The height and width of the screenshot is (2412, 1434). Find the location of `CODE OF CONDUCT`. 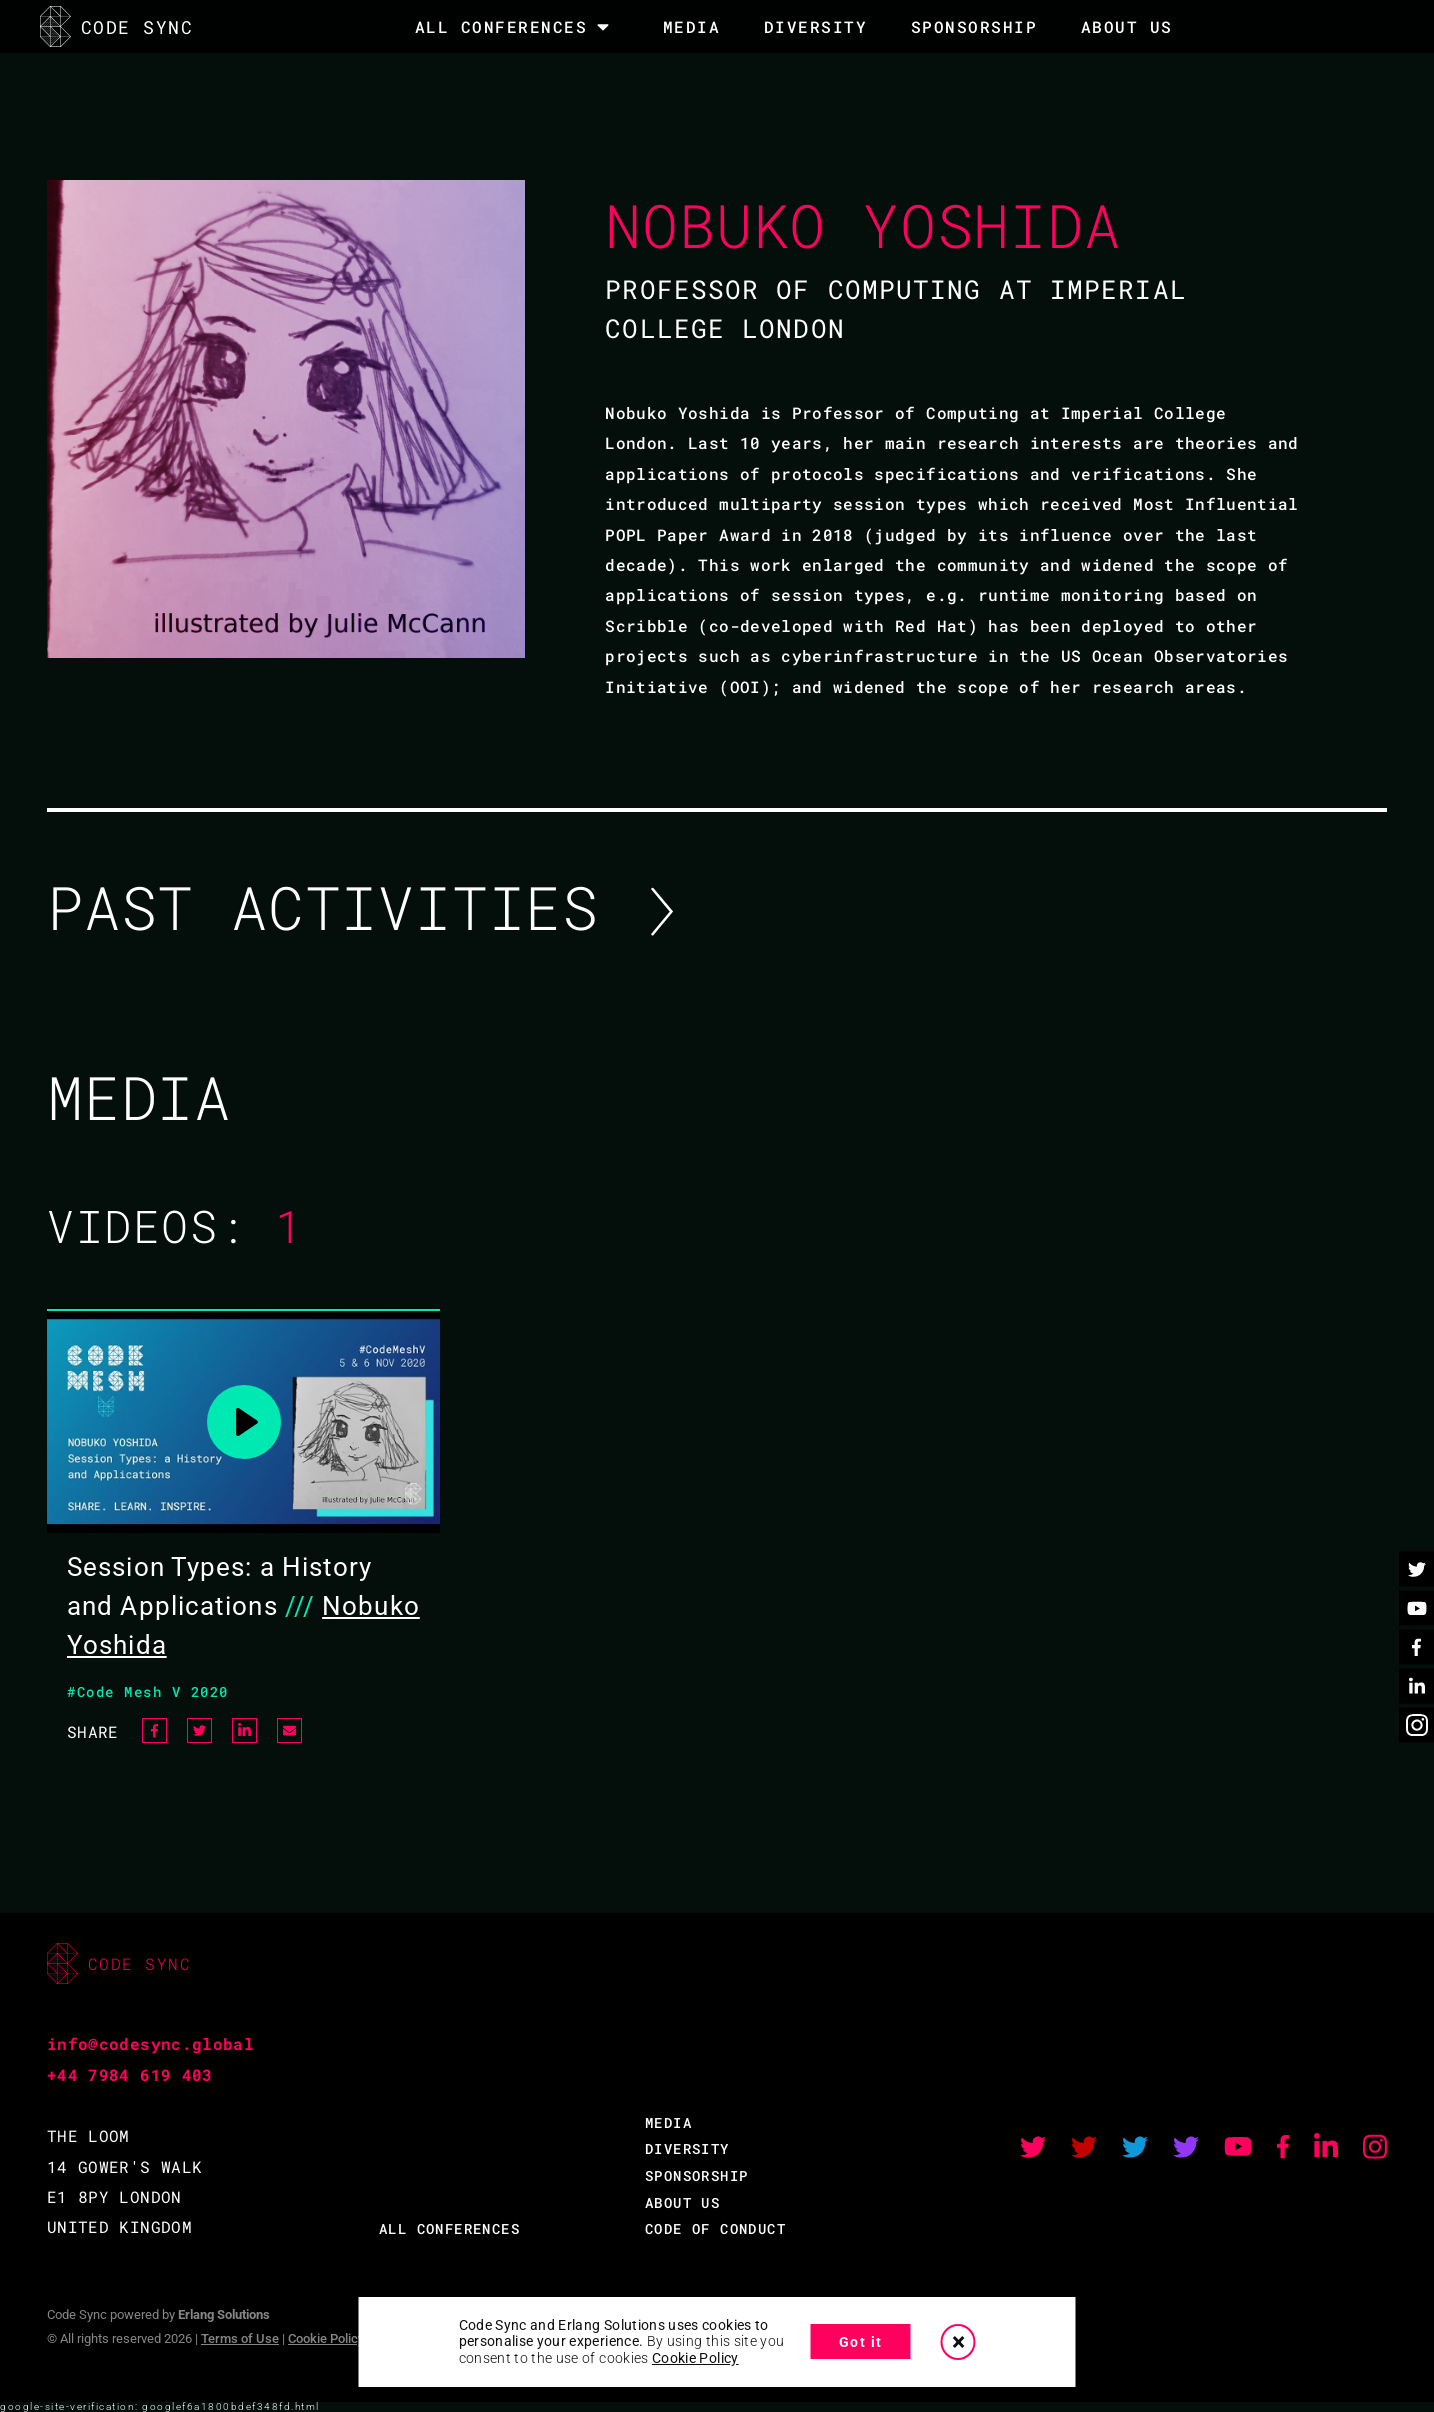

CODE OF CONDUCT is located at coordinates (715, 2228).